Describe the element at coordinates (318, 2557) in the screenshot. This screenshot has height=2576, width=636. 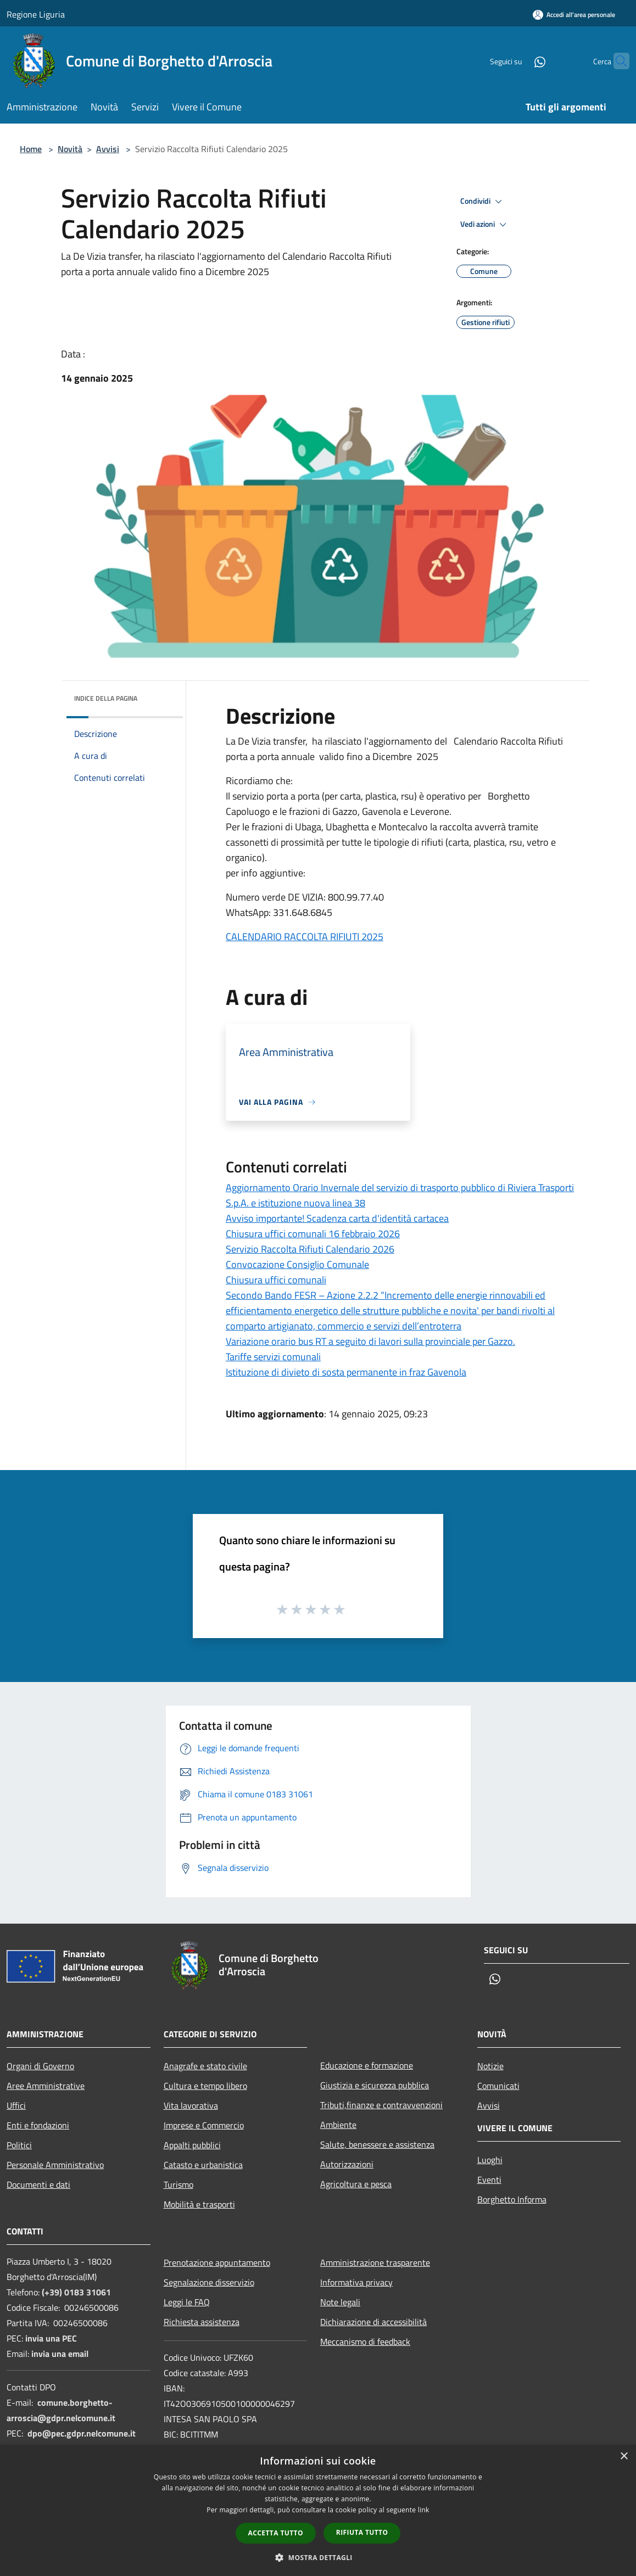
I see `[button]` at that location.